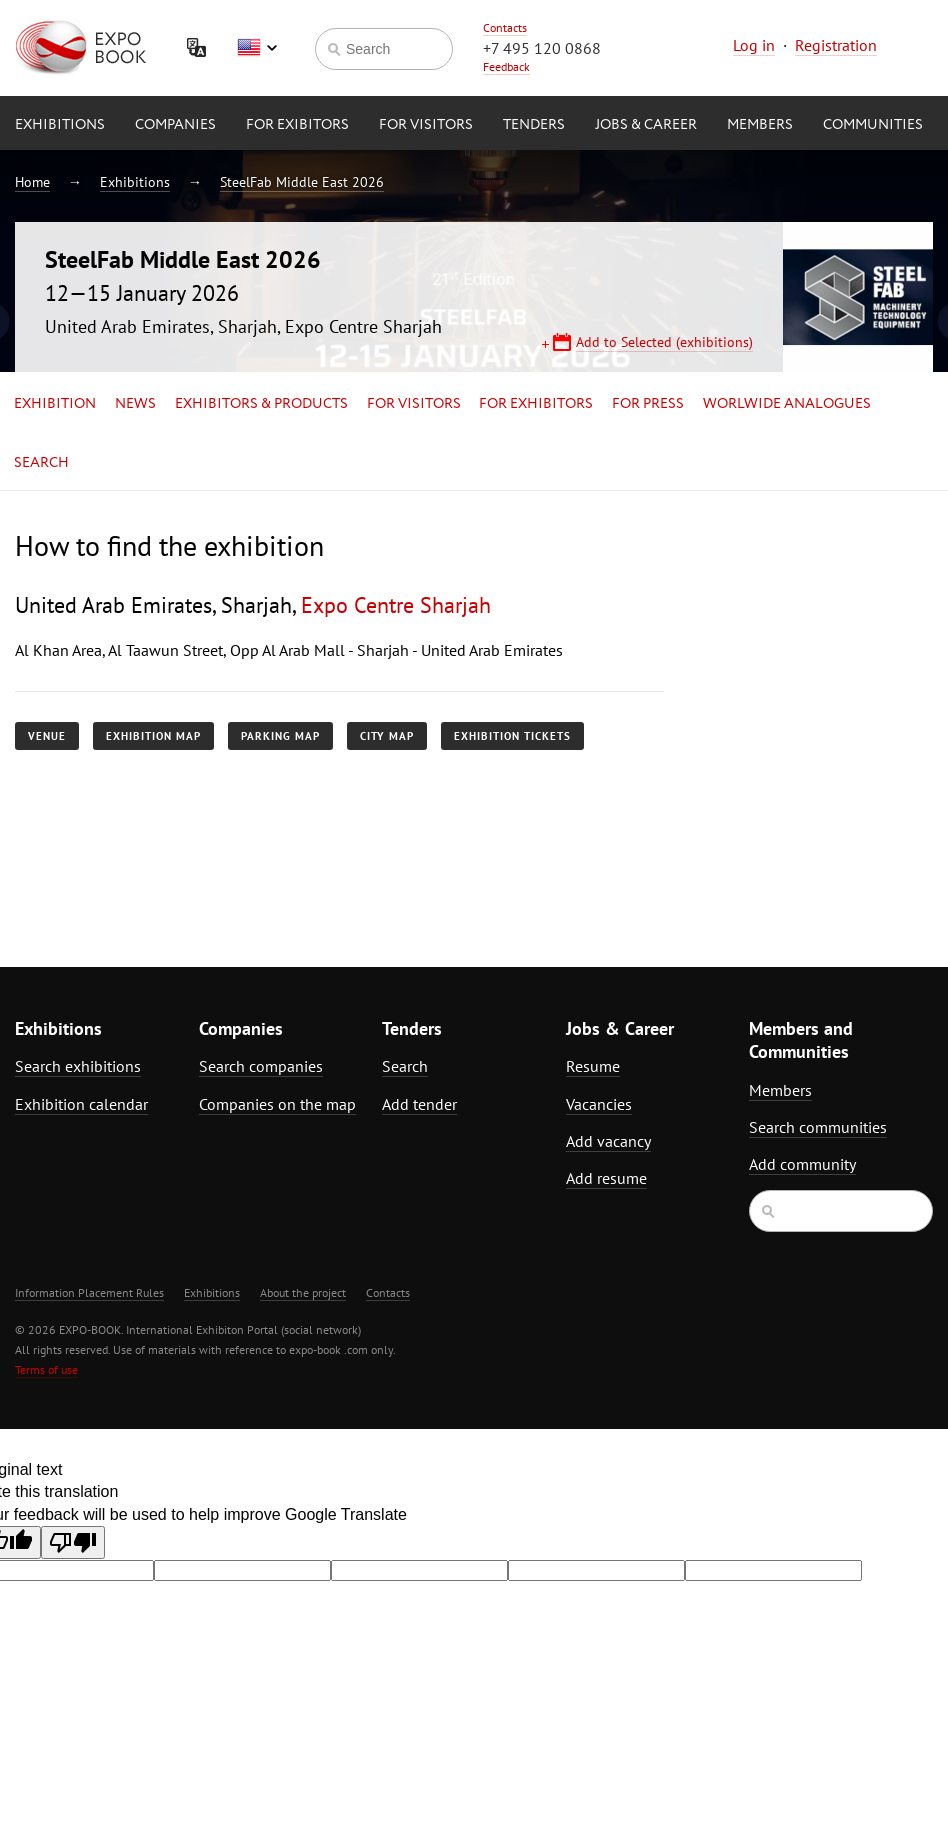 This screenshot has height=1840, width=948. I want to click on Feedback, so click(506, 66).